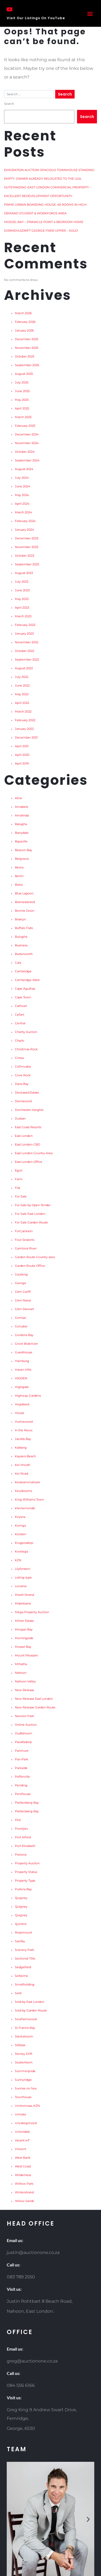 The height and width of the screenshot is (2576, 101). What do you see at coordinates (26, 737) in the screenshot?
I see `December 2021` at bounding box center [26, 737].